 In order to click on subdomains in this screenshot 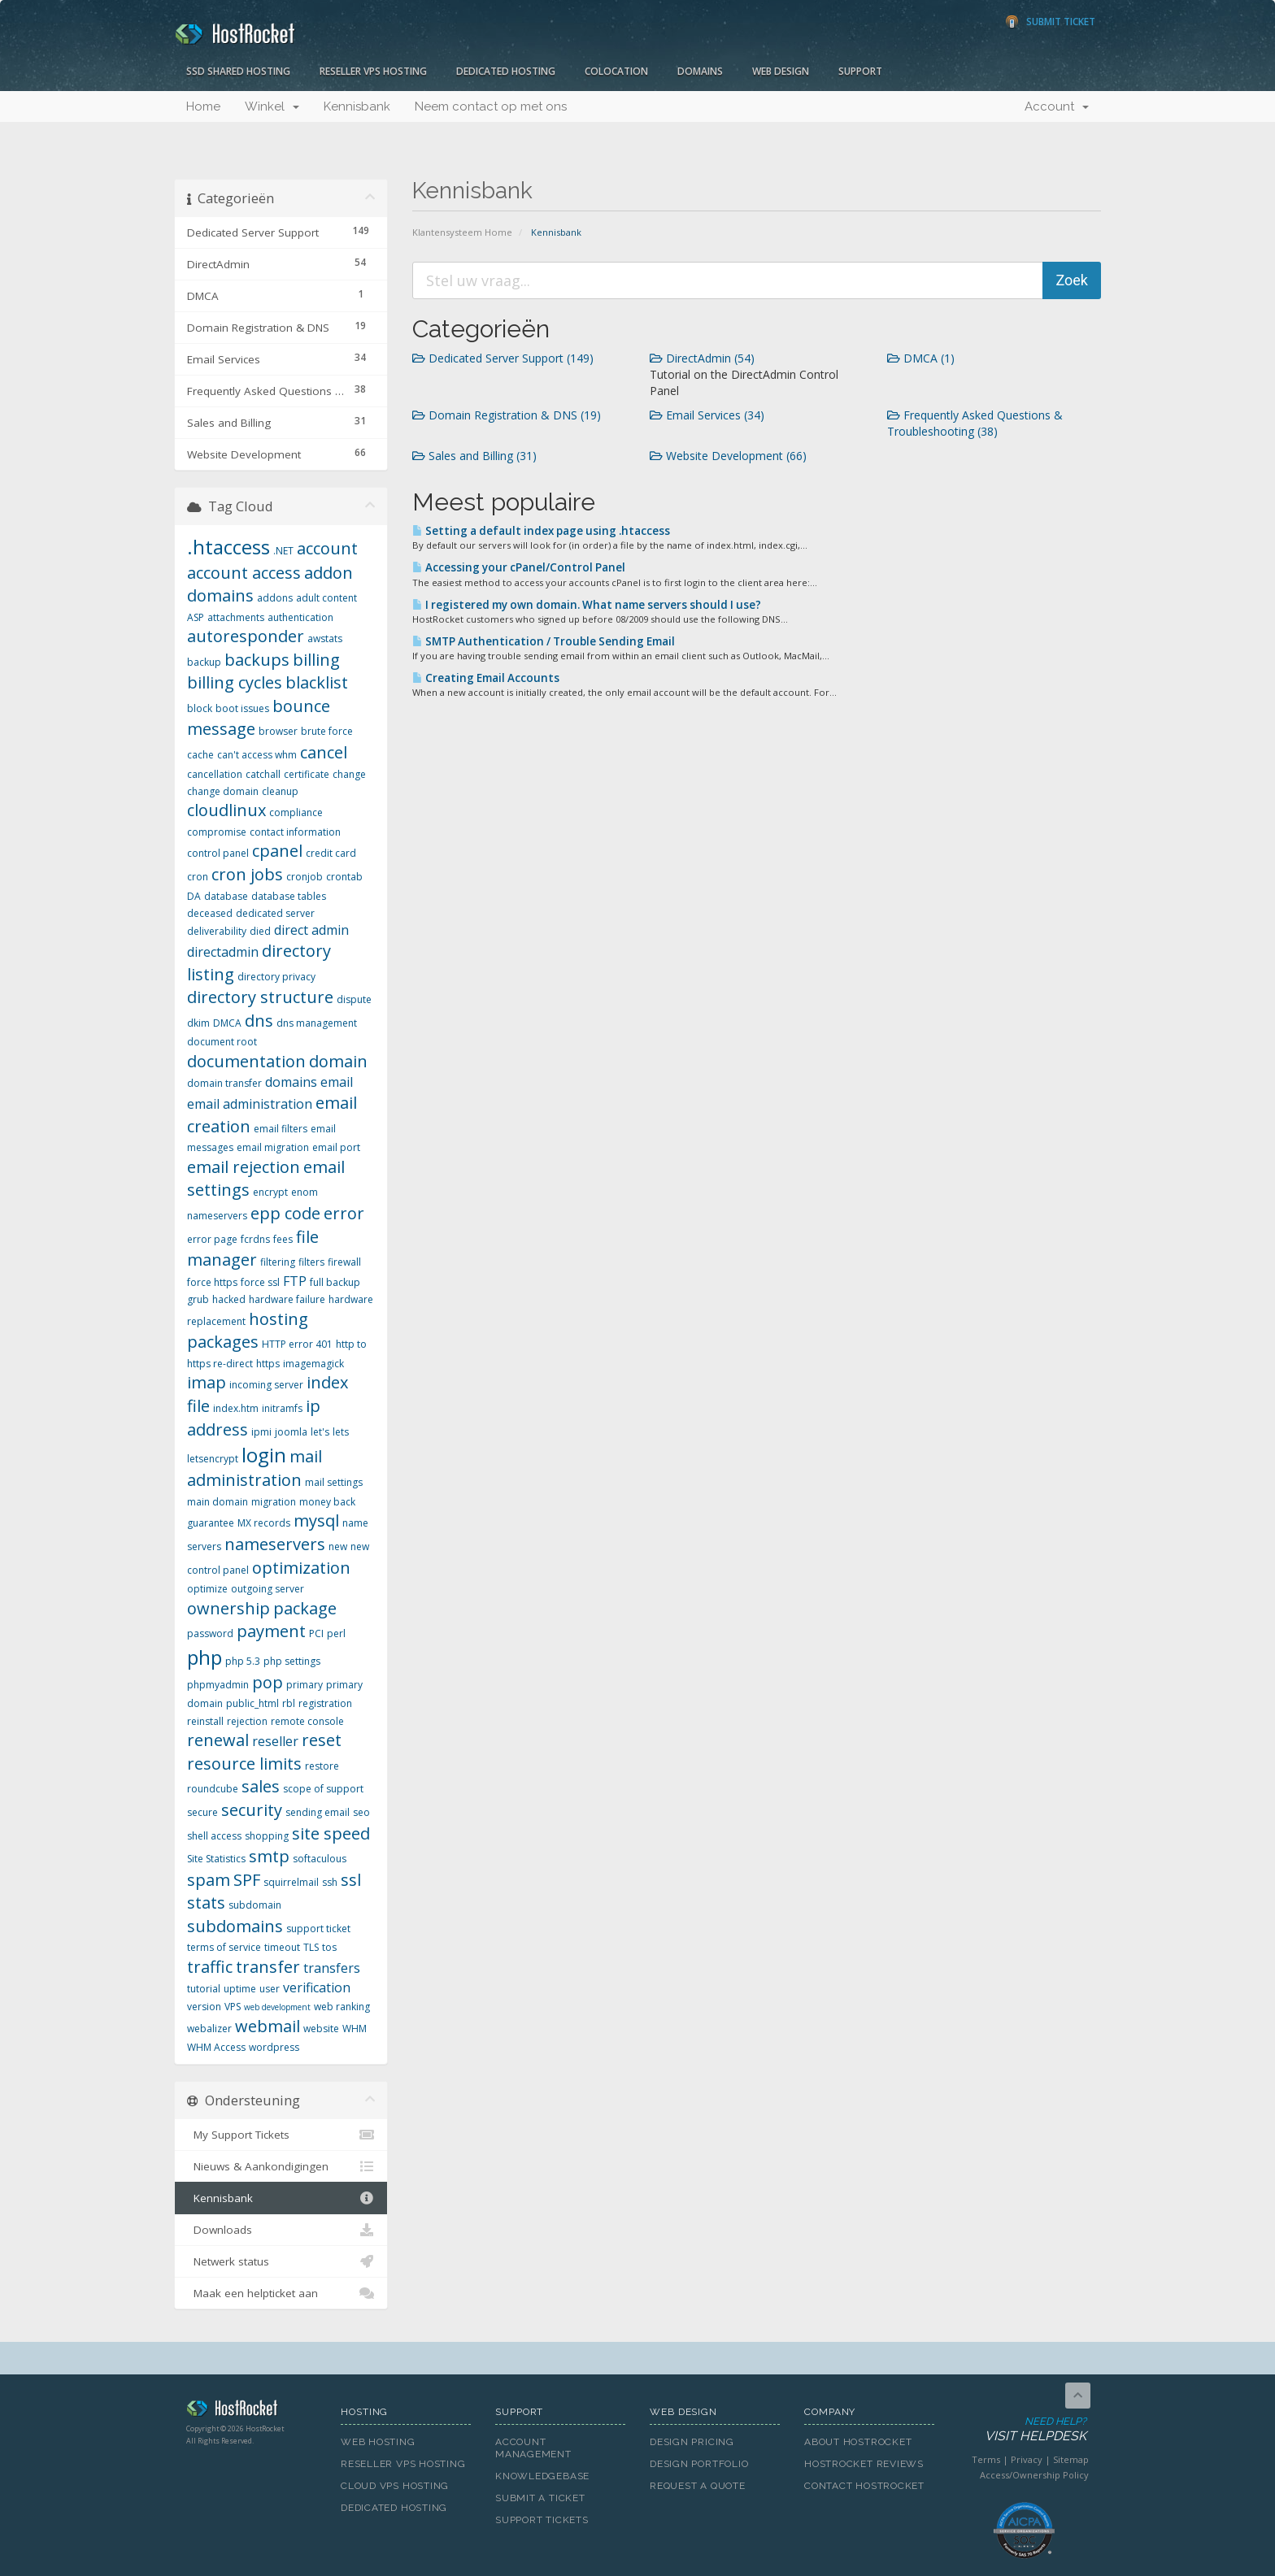, I will do `click(235, 1926)`.